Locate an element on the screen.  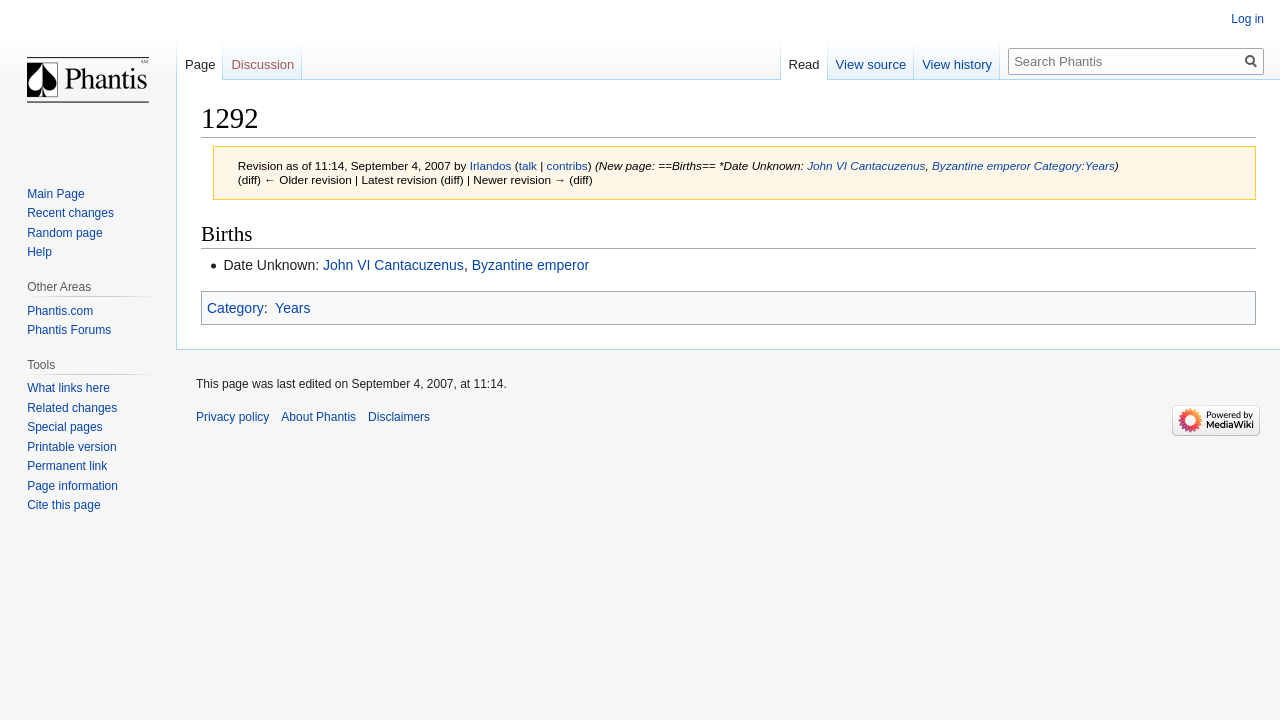
John VI Cantacuzenus is located at coordinates (866, 165).